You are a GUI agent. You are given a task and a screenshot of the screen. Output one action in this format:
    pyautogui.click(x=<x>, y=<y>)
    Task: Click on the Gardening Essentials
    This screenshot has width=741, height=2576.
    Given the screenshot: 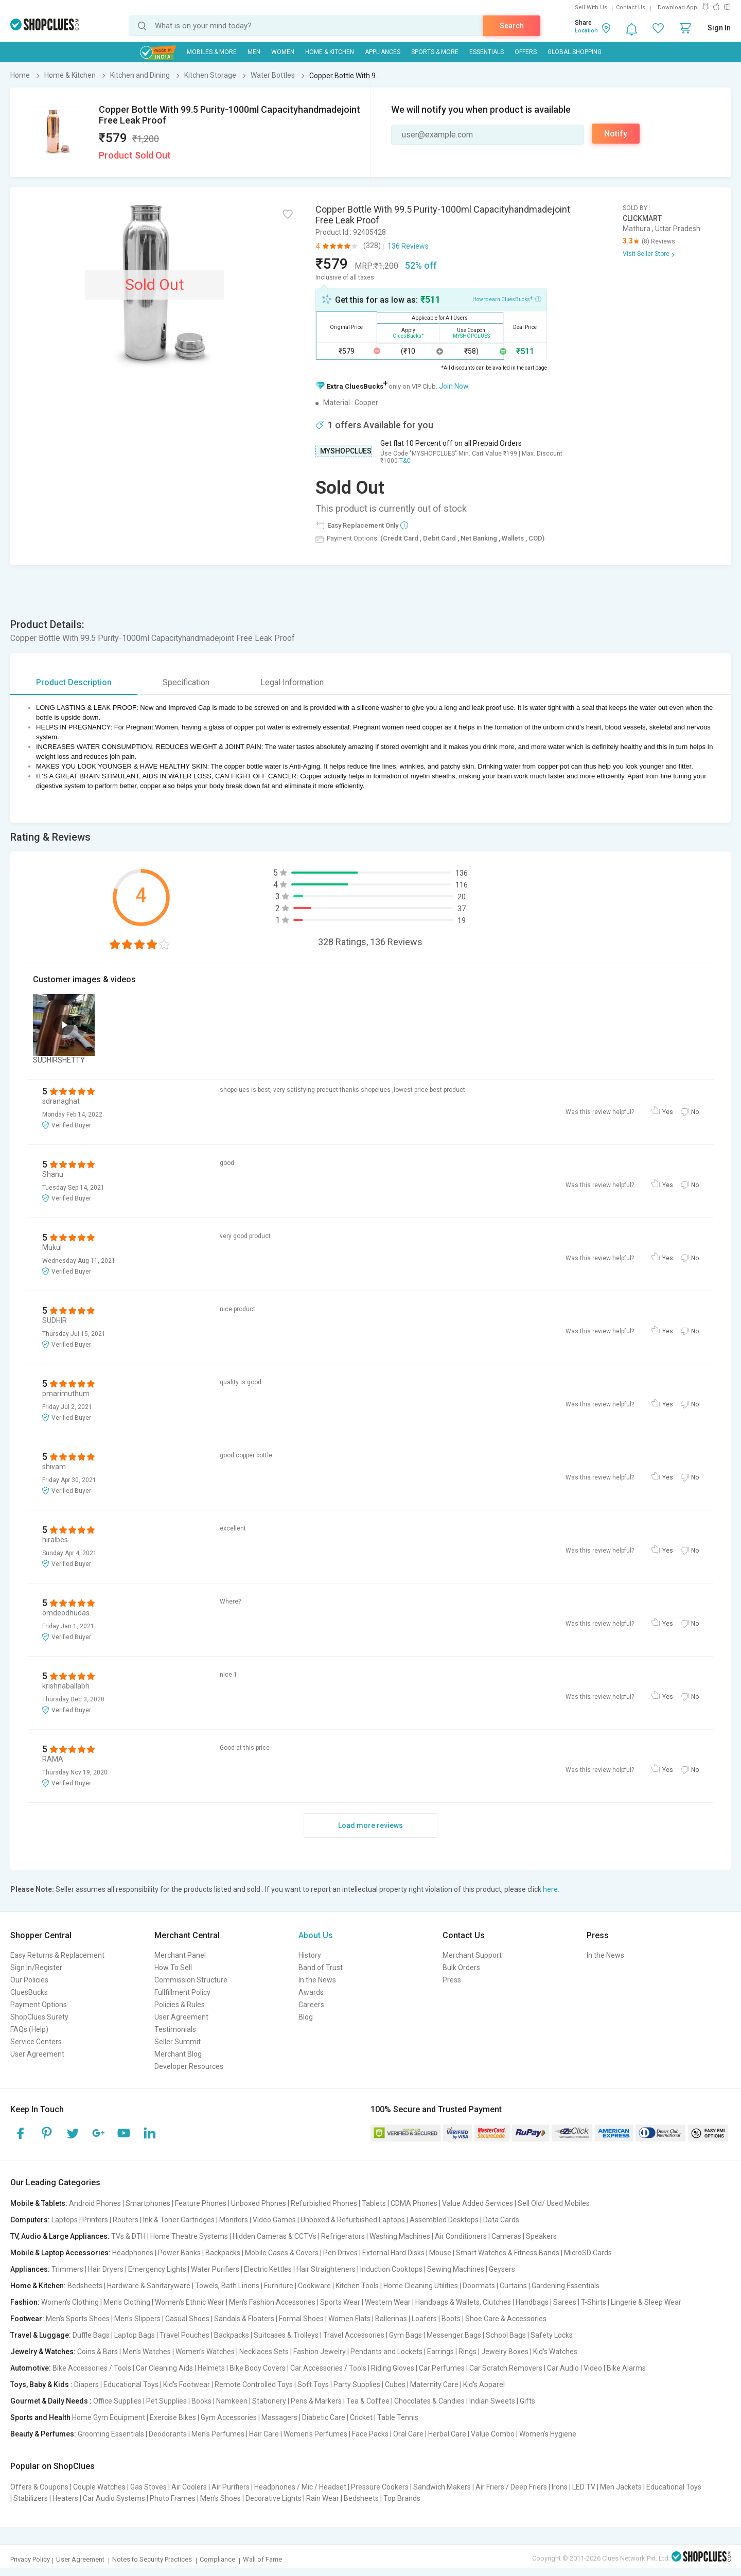 What is the action you would take?
    pyautogui.click(x=565, y=2286)
    